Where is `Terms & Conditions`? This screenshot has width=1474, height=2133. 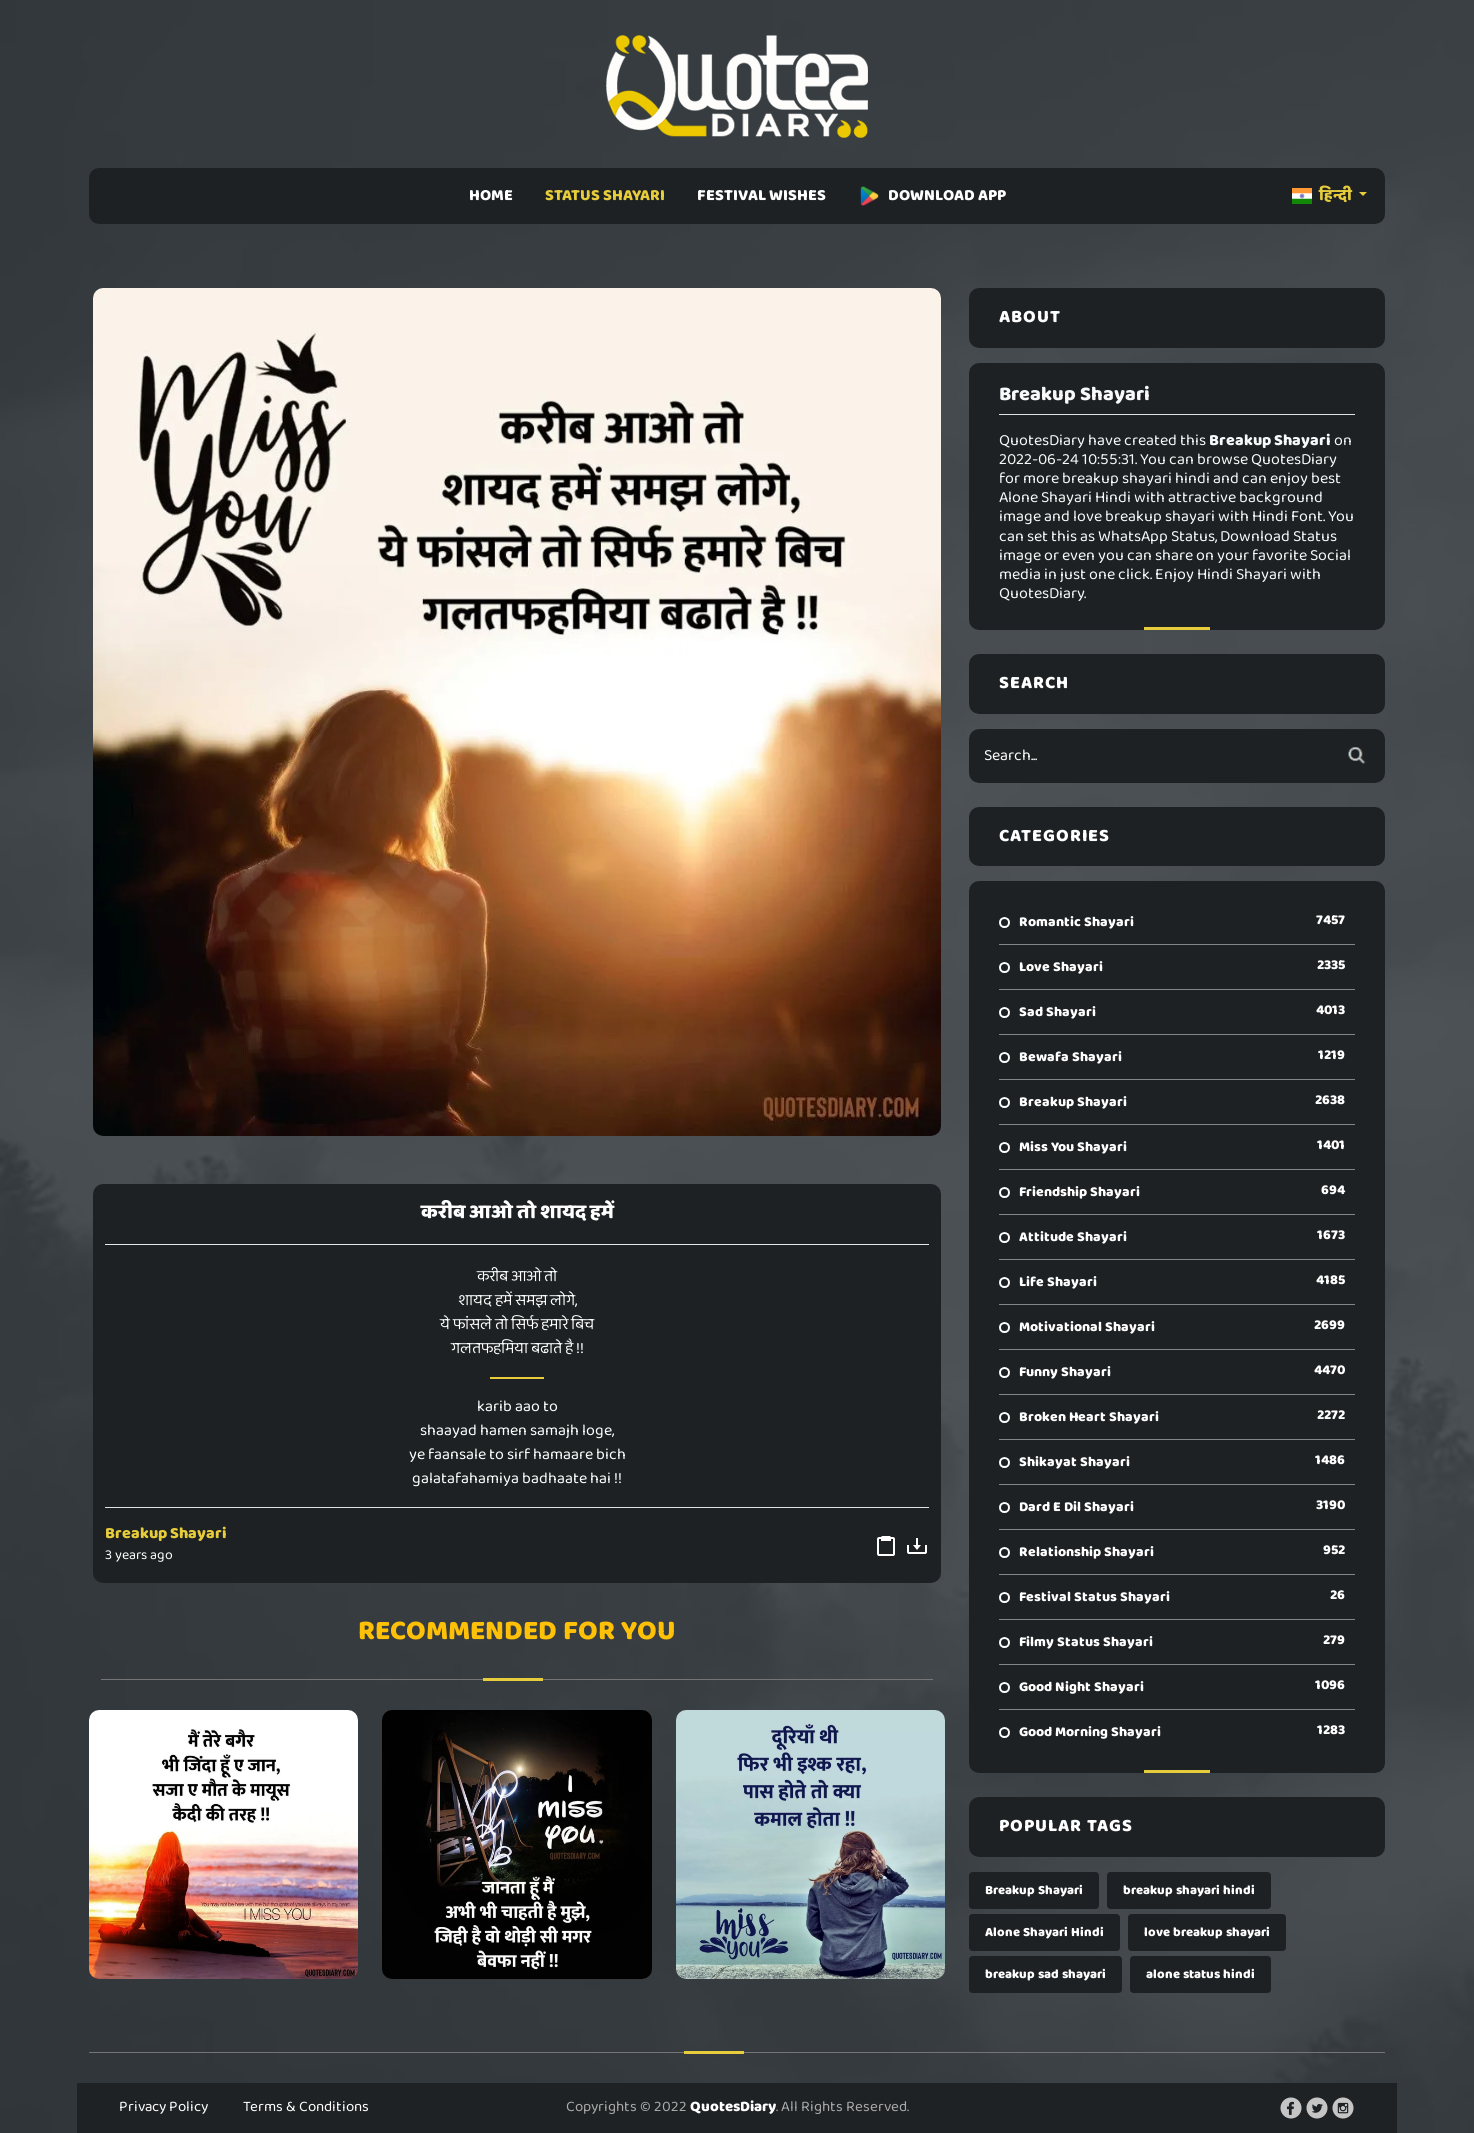 Terms & Conditions is located at coordinates (306, 2107).